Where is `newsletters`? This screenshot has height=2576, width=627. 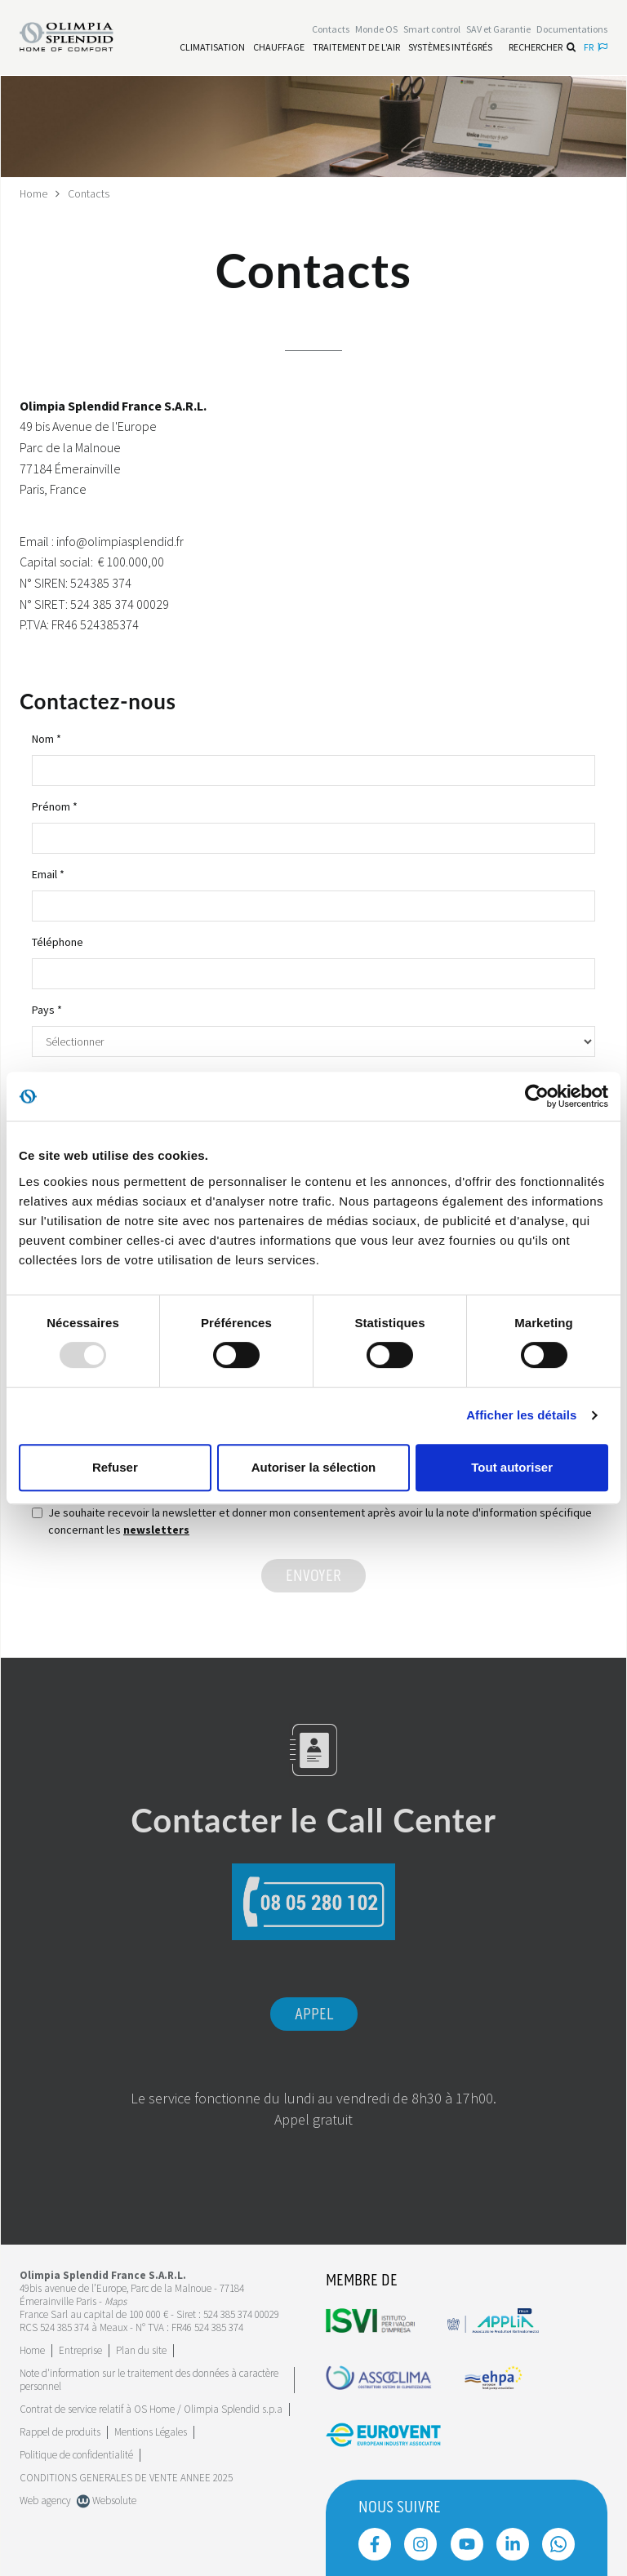 newsletters is located at coordinates (156, 1528).